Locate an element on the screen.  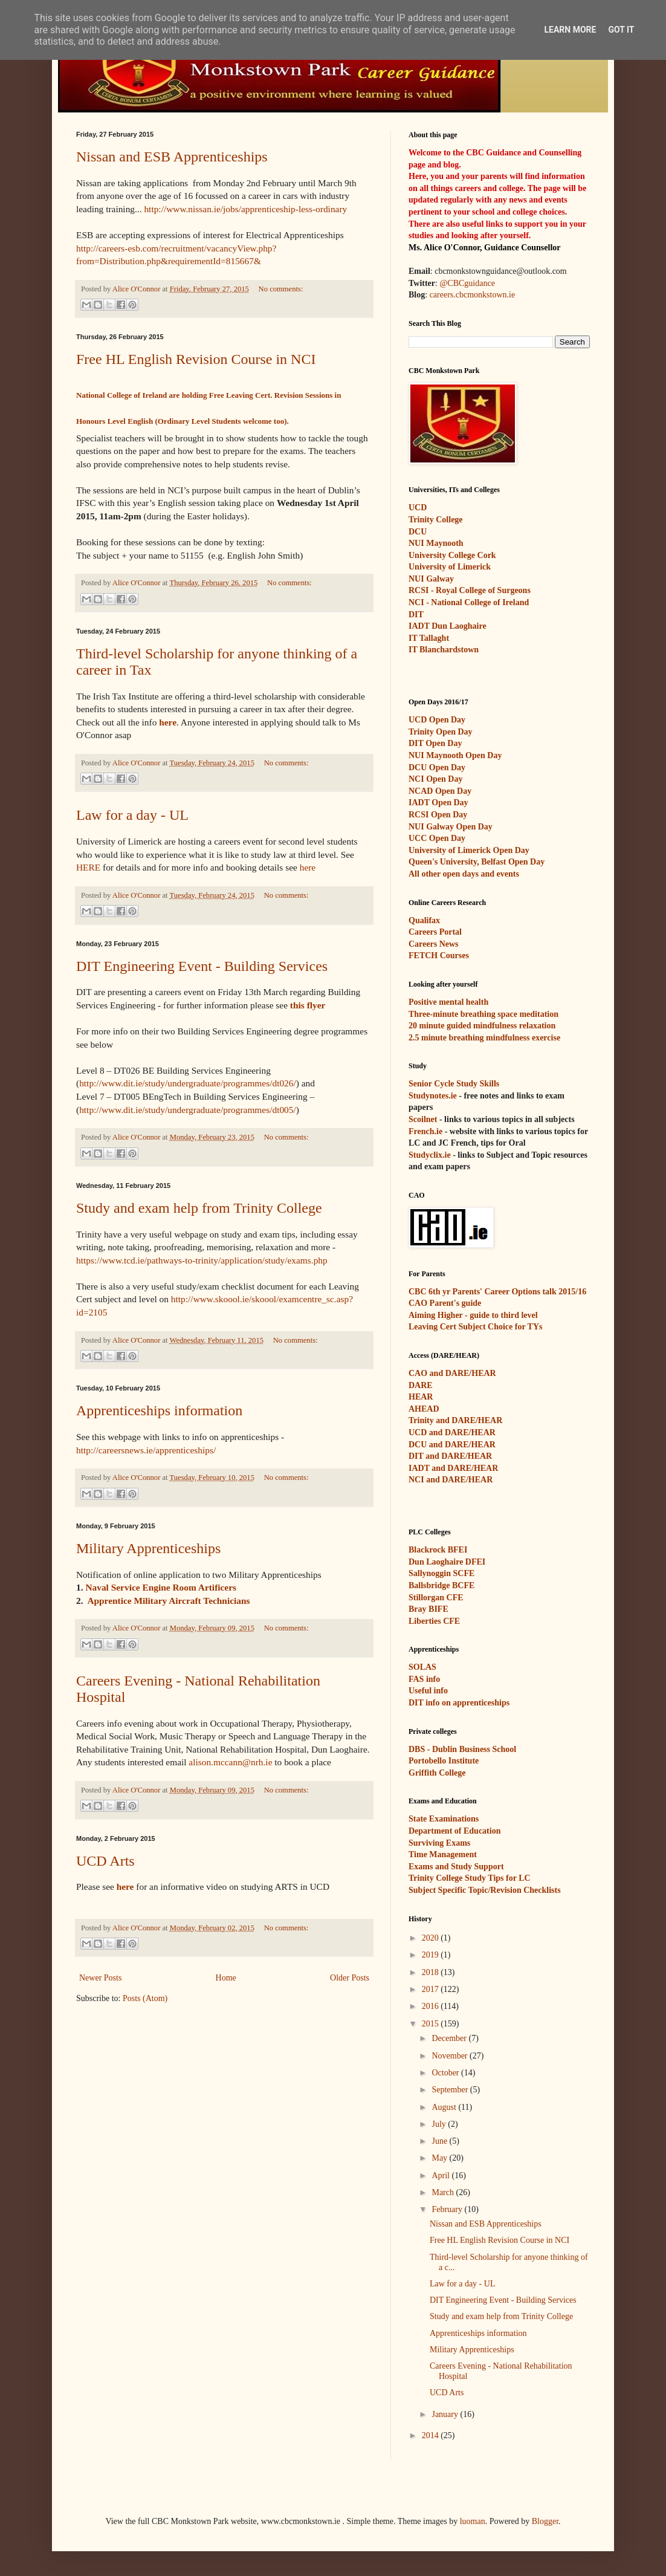
January is located at coordinates (446, 2414).